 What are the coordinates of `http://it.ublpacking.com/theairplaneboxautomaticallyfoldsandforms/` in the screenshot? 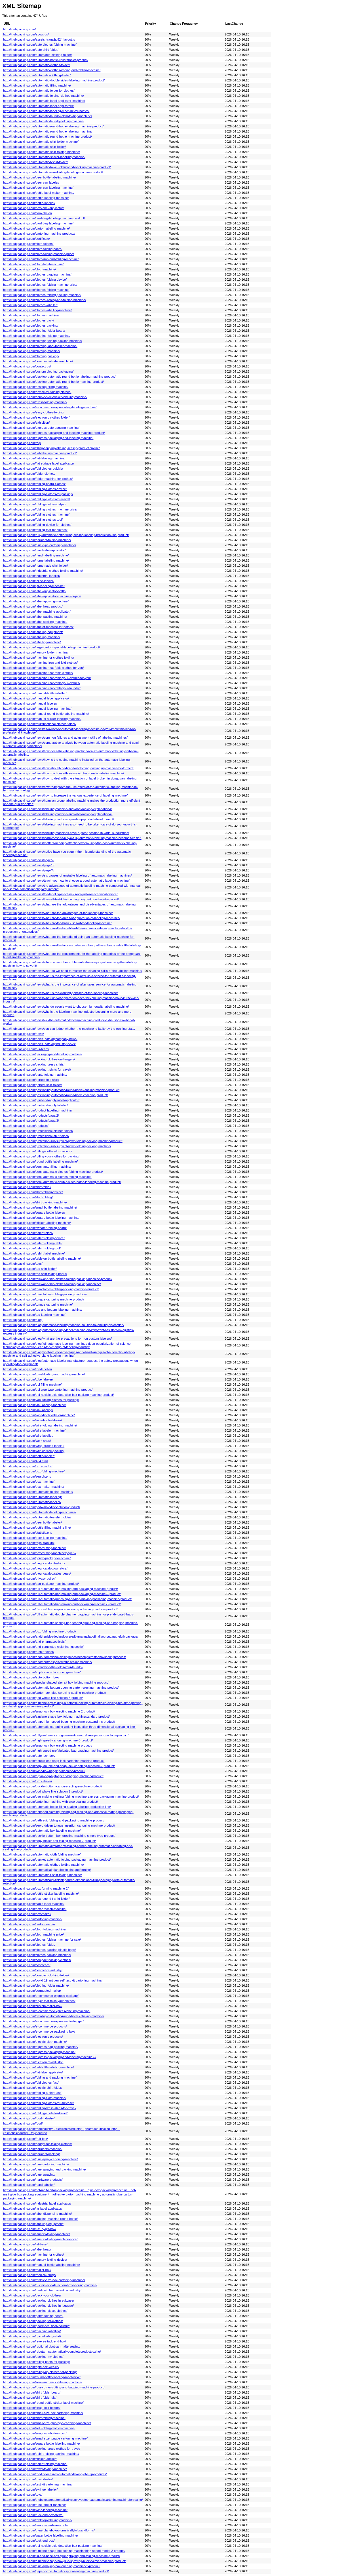 It's located at (49, 2530).